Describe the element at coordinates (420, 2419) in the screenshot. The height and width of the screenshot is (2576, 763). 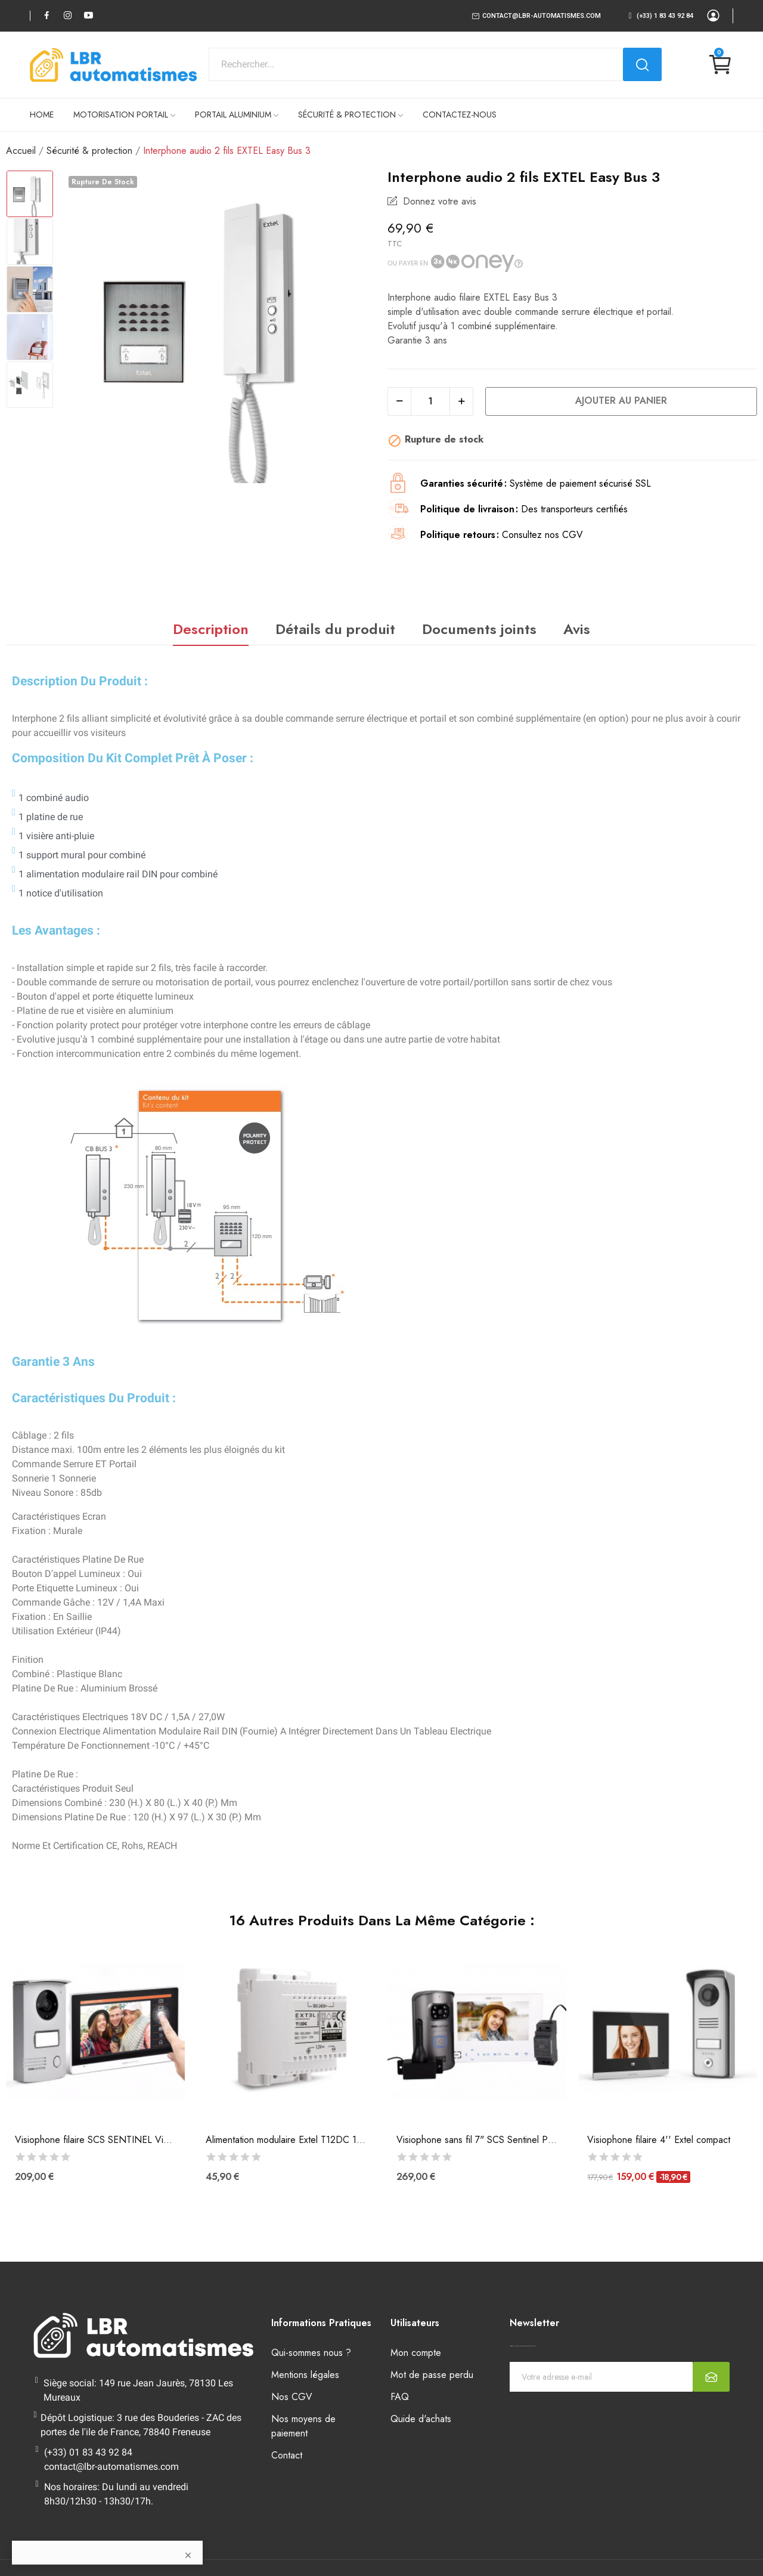
I see `Quide d'achats` at that location.